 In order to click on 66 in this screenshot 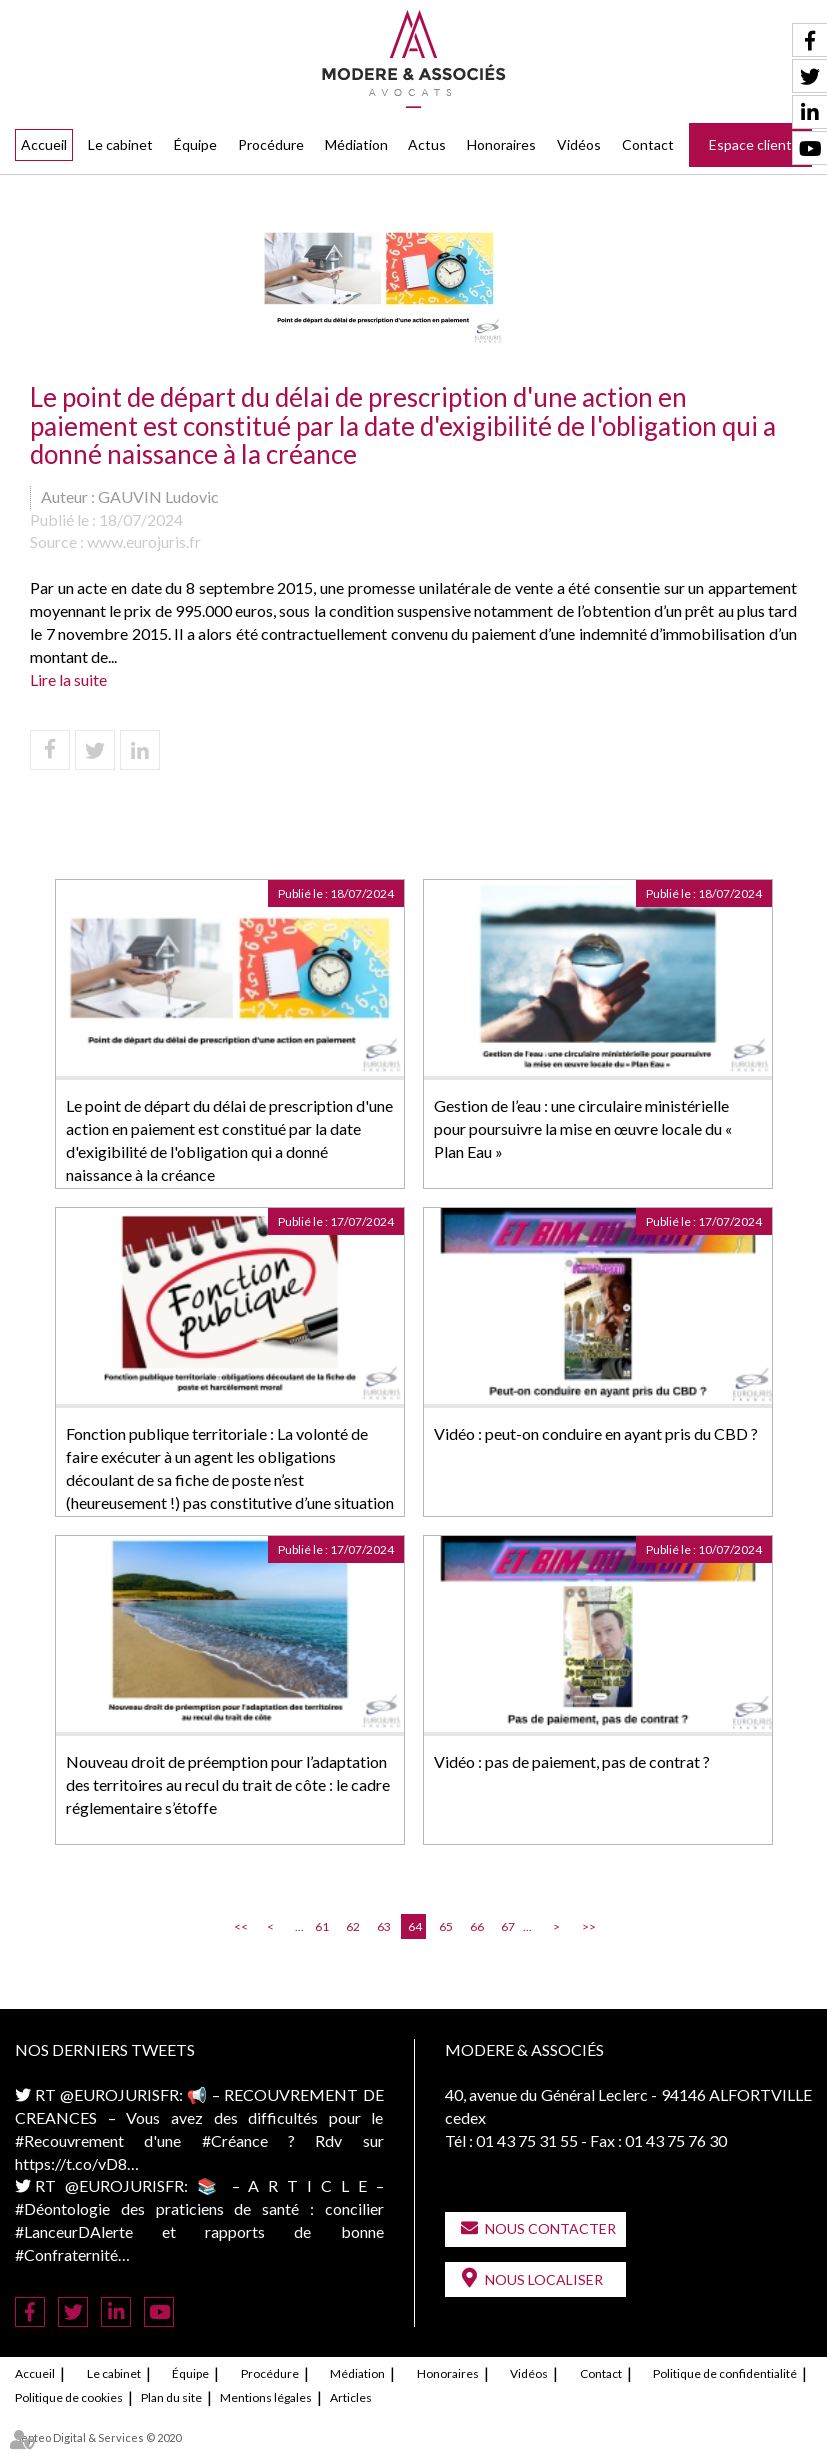, I will do `click(477, 1926)`.